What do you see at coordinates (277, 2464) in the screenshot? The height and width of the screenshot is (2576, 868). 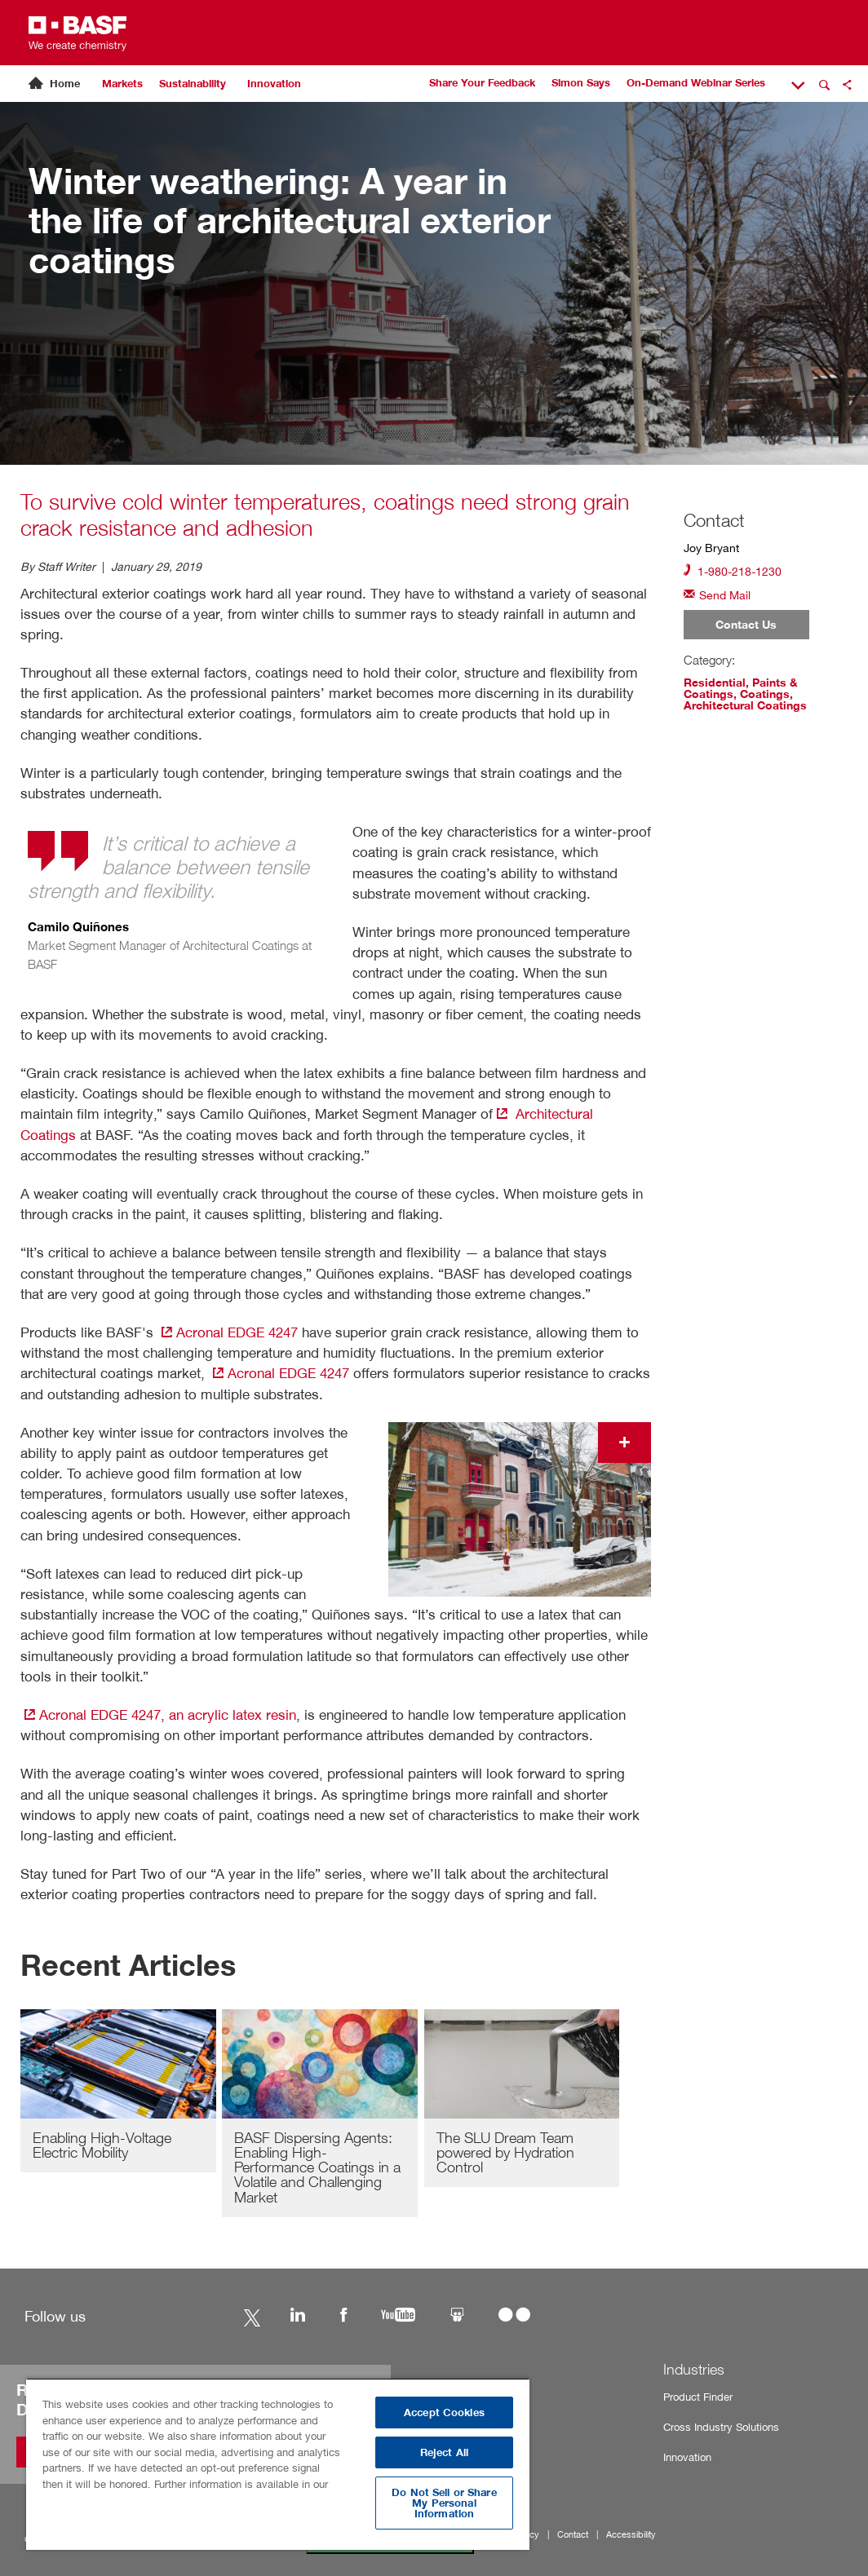 I see `[region]` at bounding box center [277, 2464].